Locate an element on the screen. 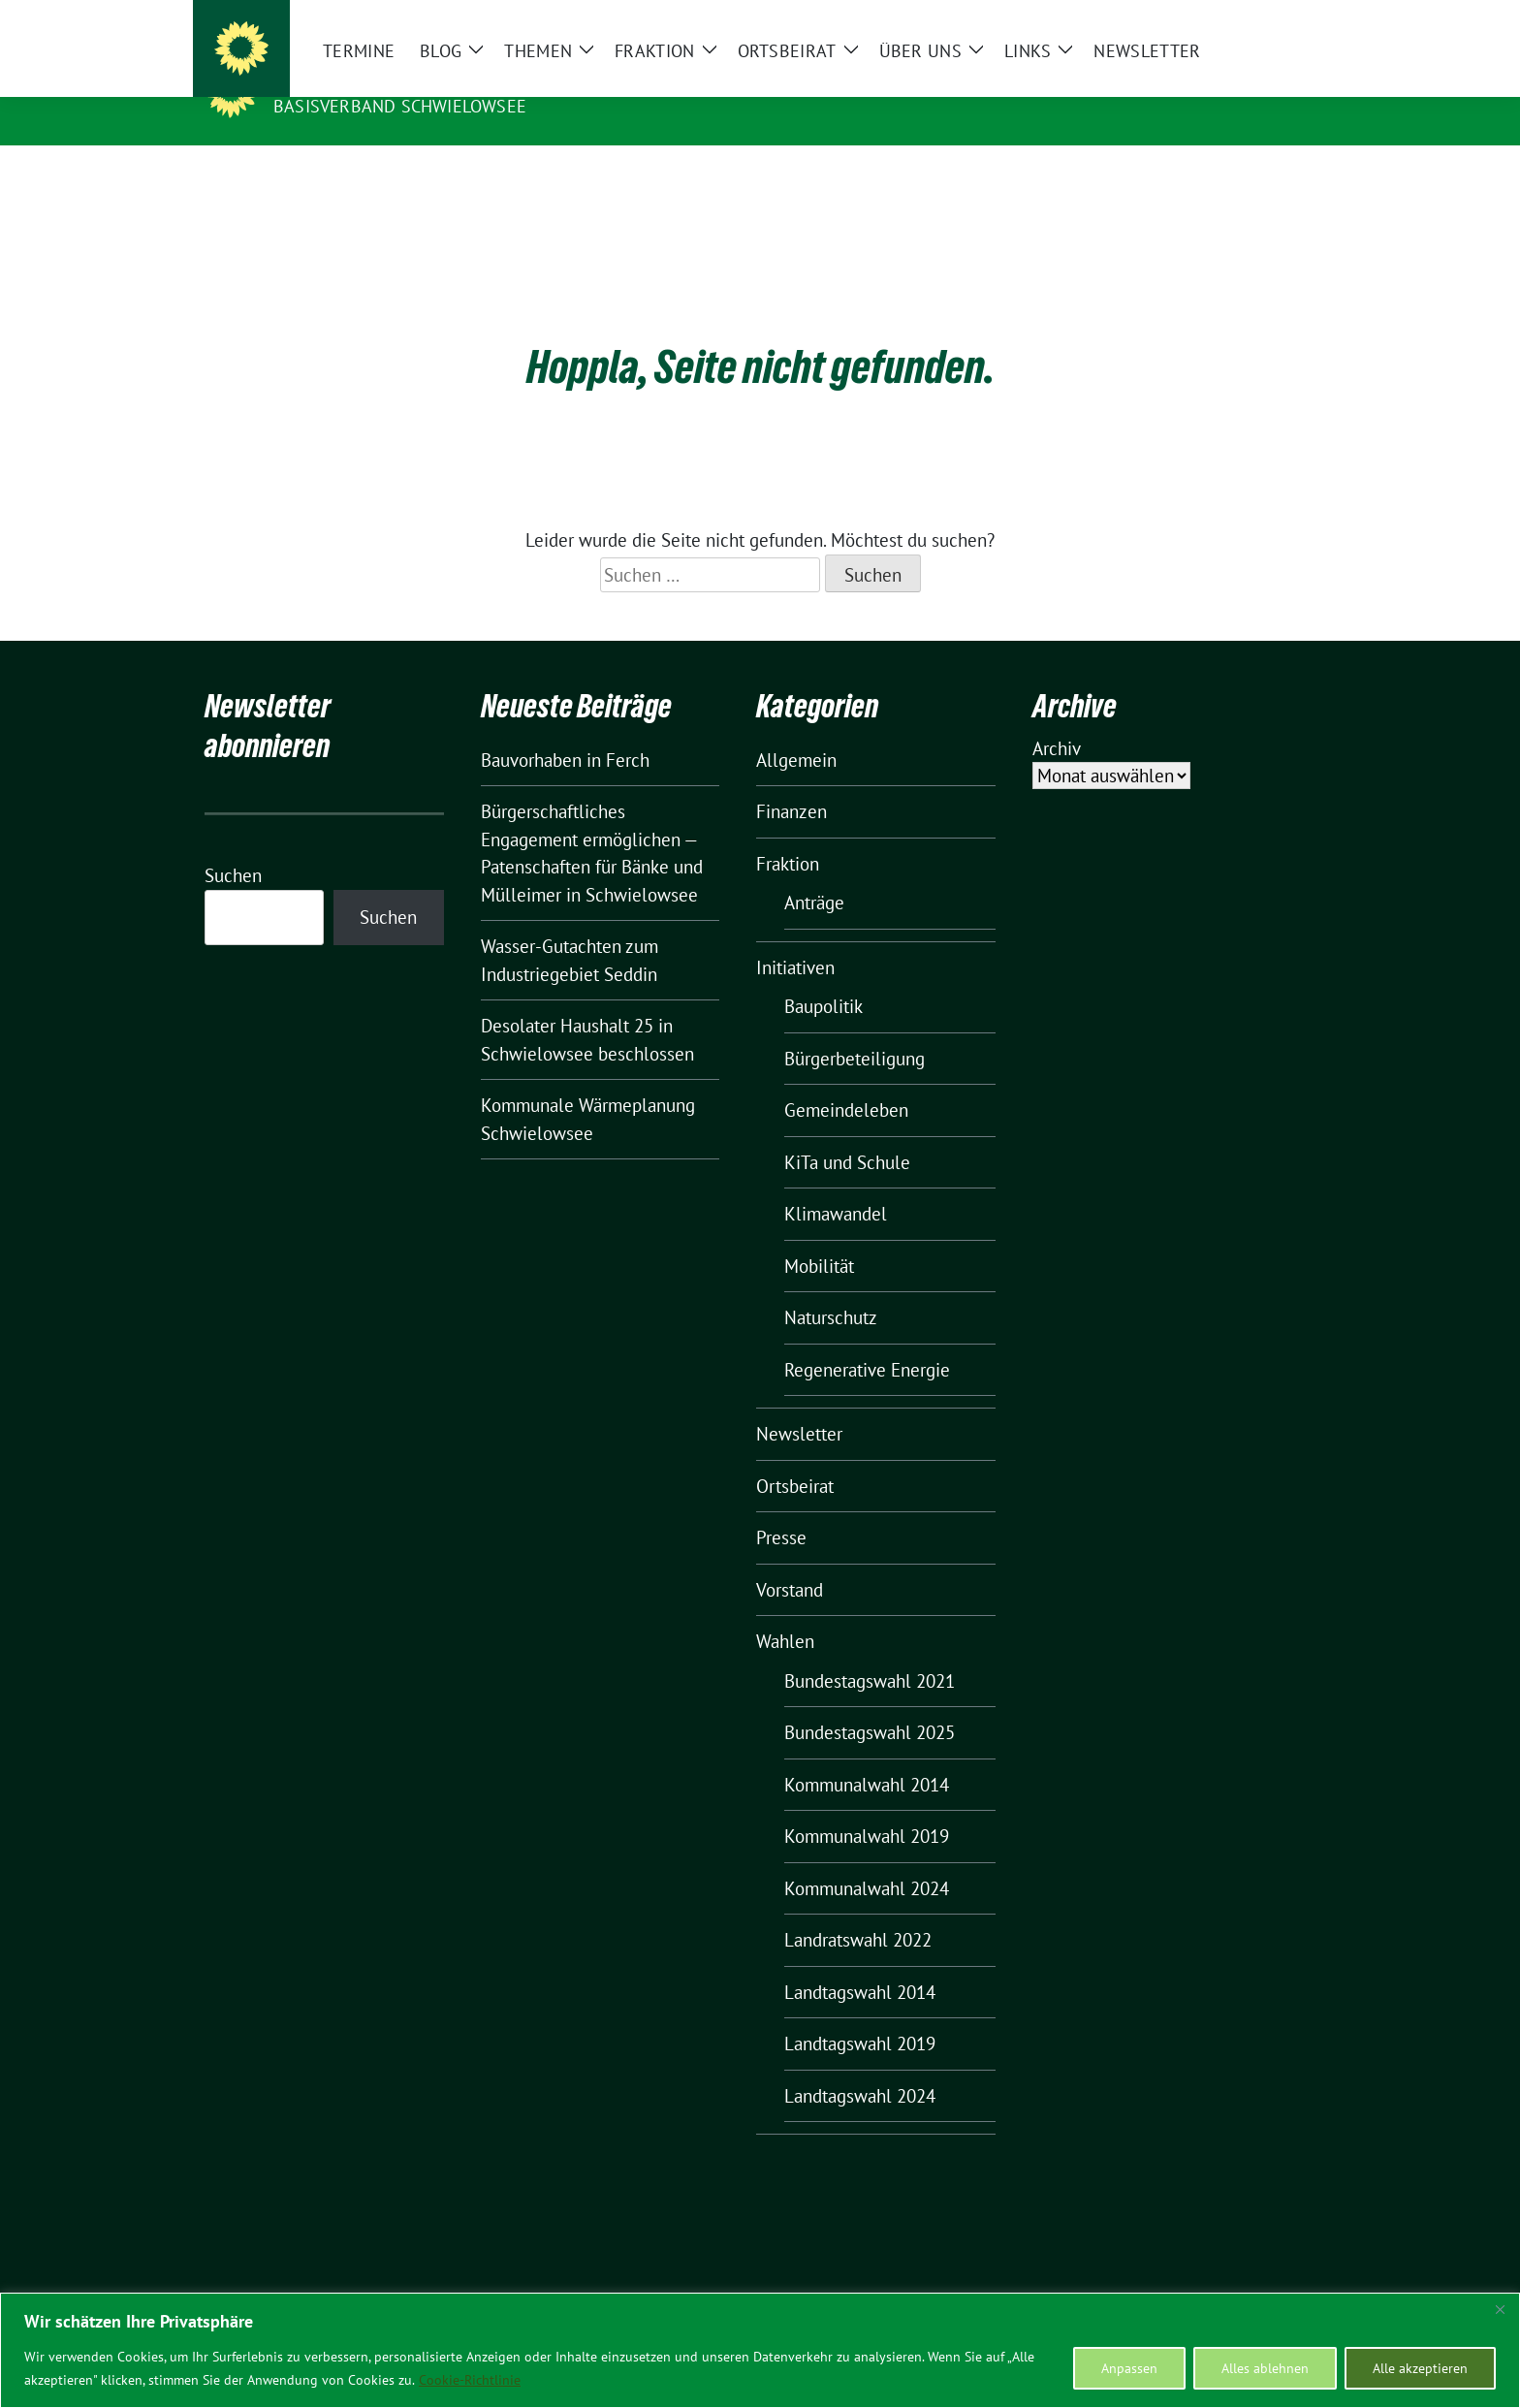  Finanzen is located at coordinates (791, 781).